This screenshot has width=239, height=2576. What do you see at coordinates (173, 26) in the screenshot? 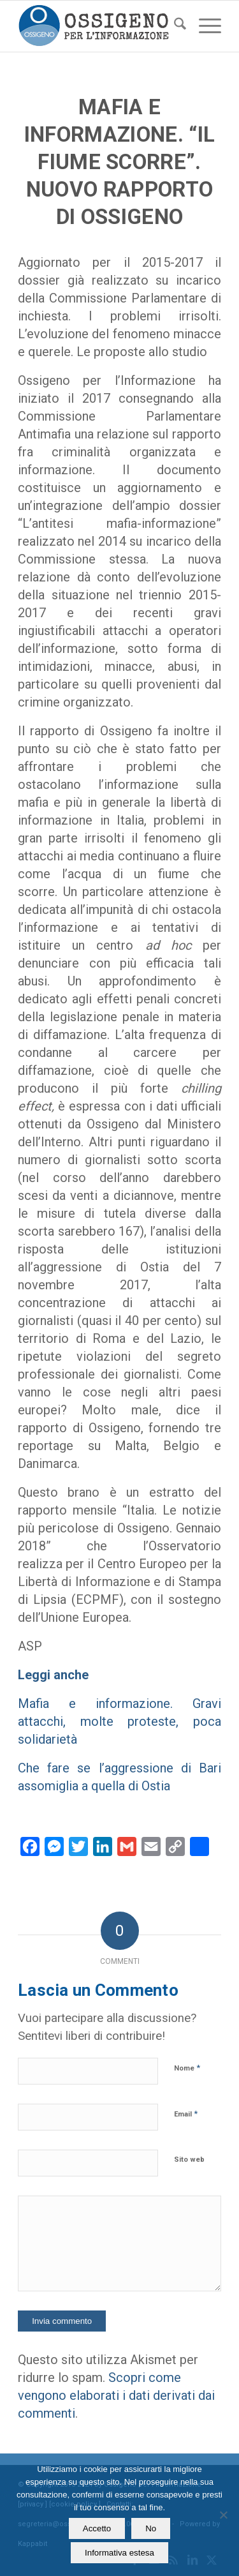
I see `[menuitem]` at bounding box center [173, 26].